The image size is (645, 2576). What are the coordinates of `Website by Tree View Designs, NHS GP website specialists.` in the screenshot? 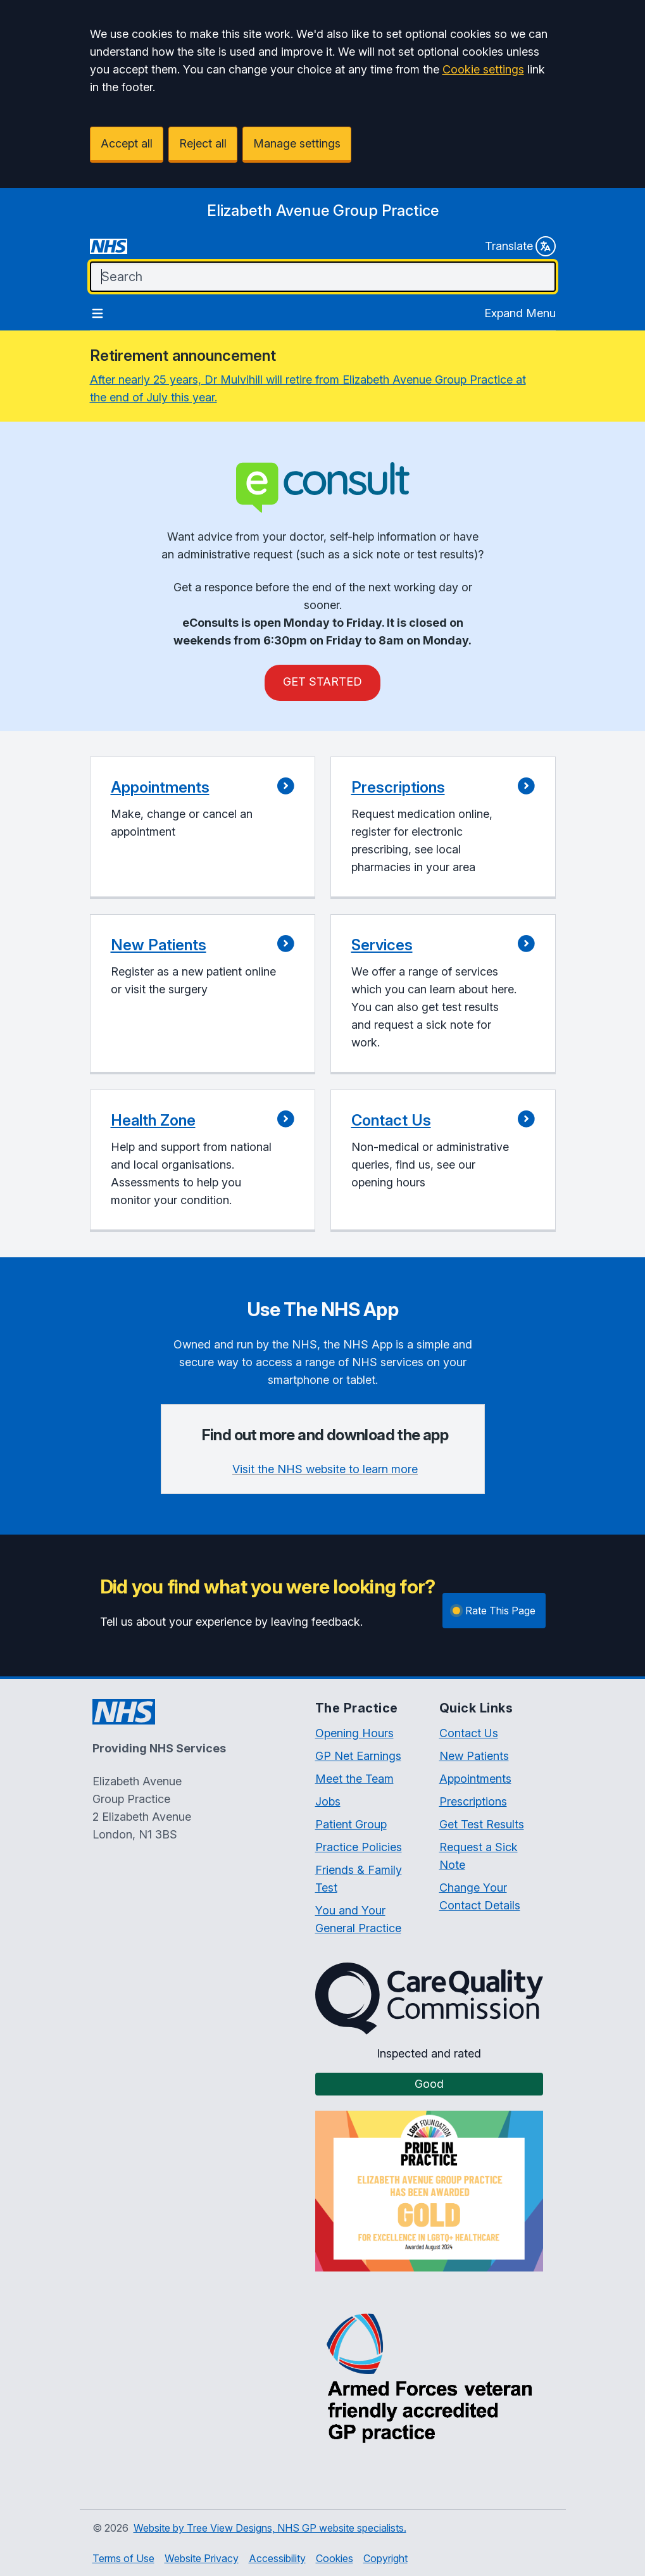 It's located at (270, 2528).